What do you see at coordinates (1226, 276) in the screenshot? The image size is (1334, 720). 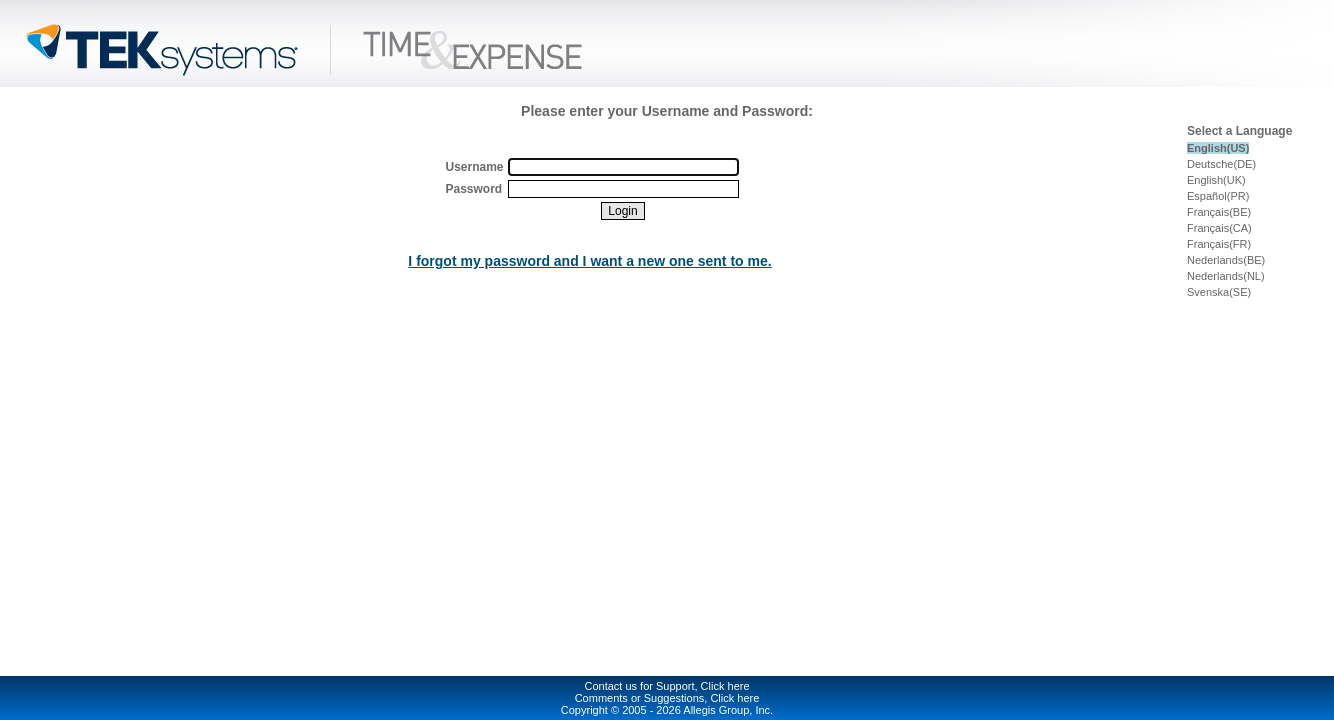 I see `Nederlands(NL)` at bounding box center [1226, 276].